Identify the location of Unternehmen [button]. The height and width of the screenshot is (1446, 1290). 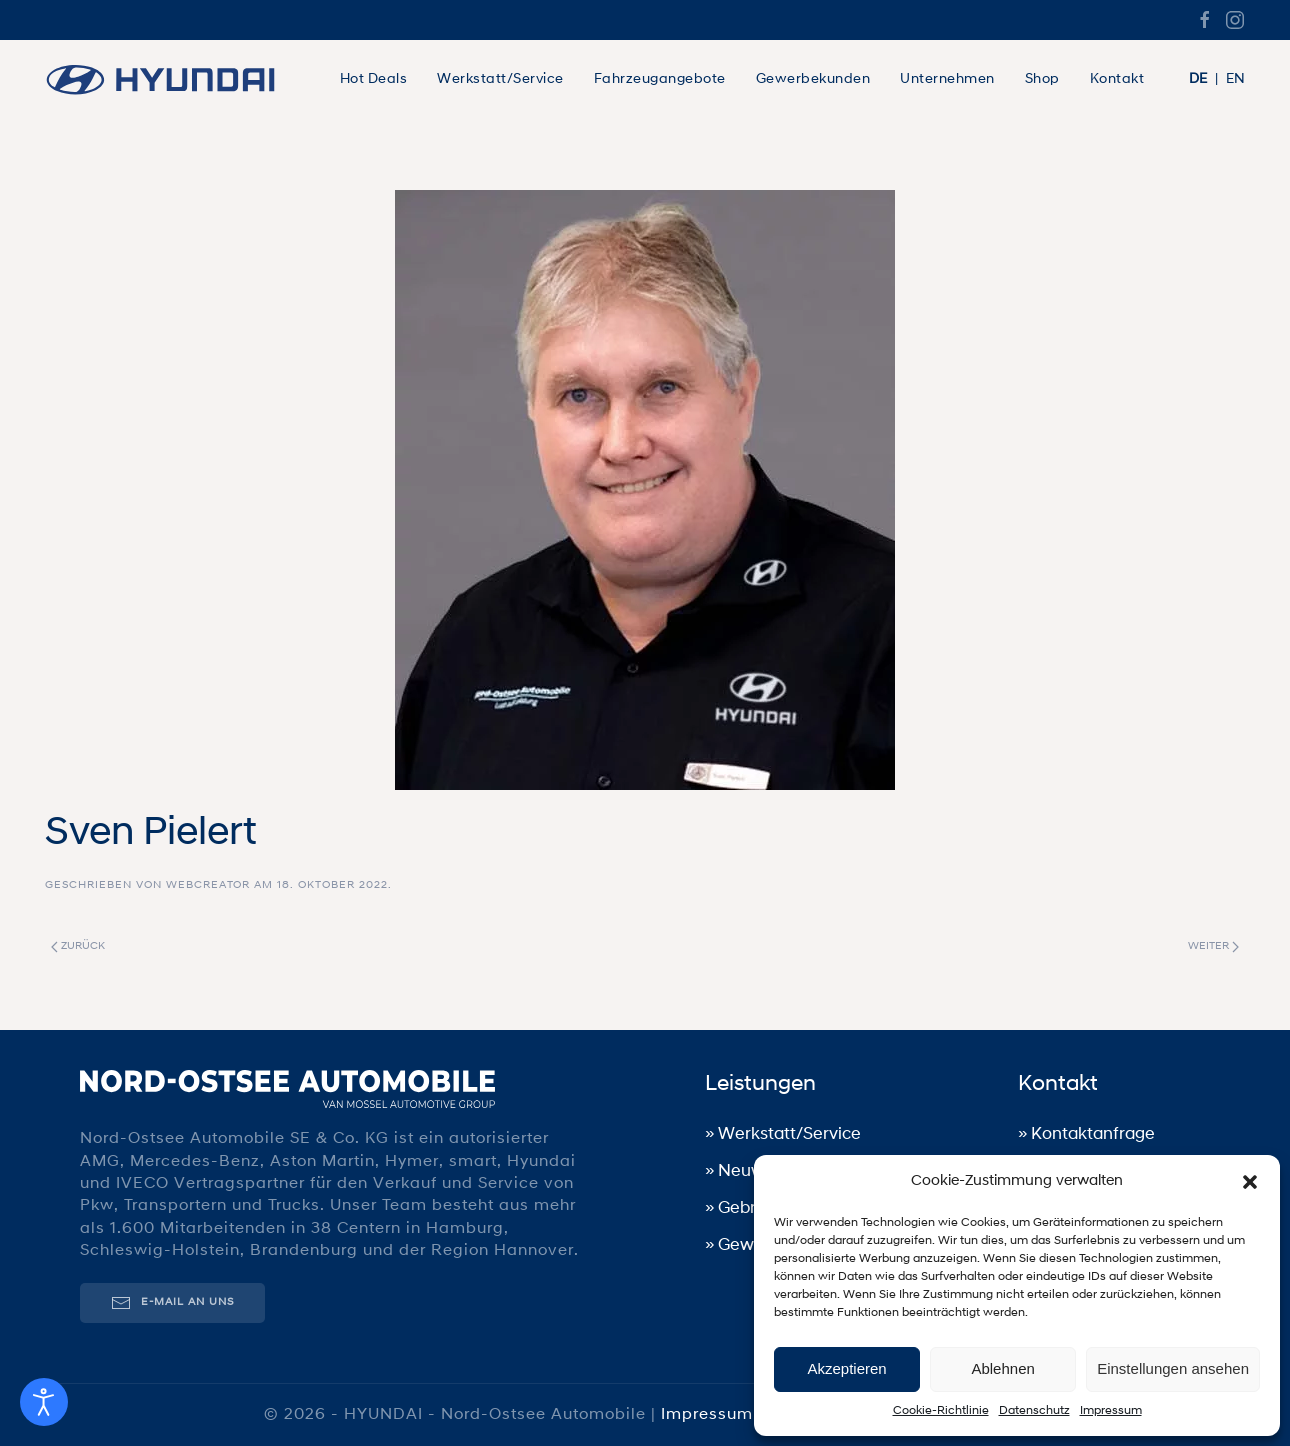
(947, 79).